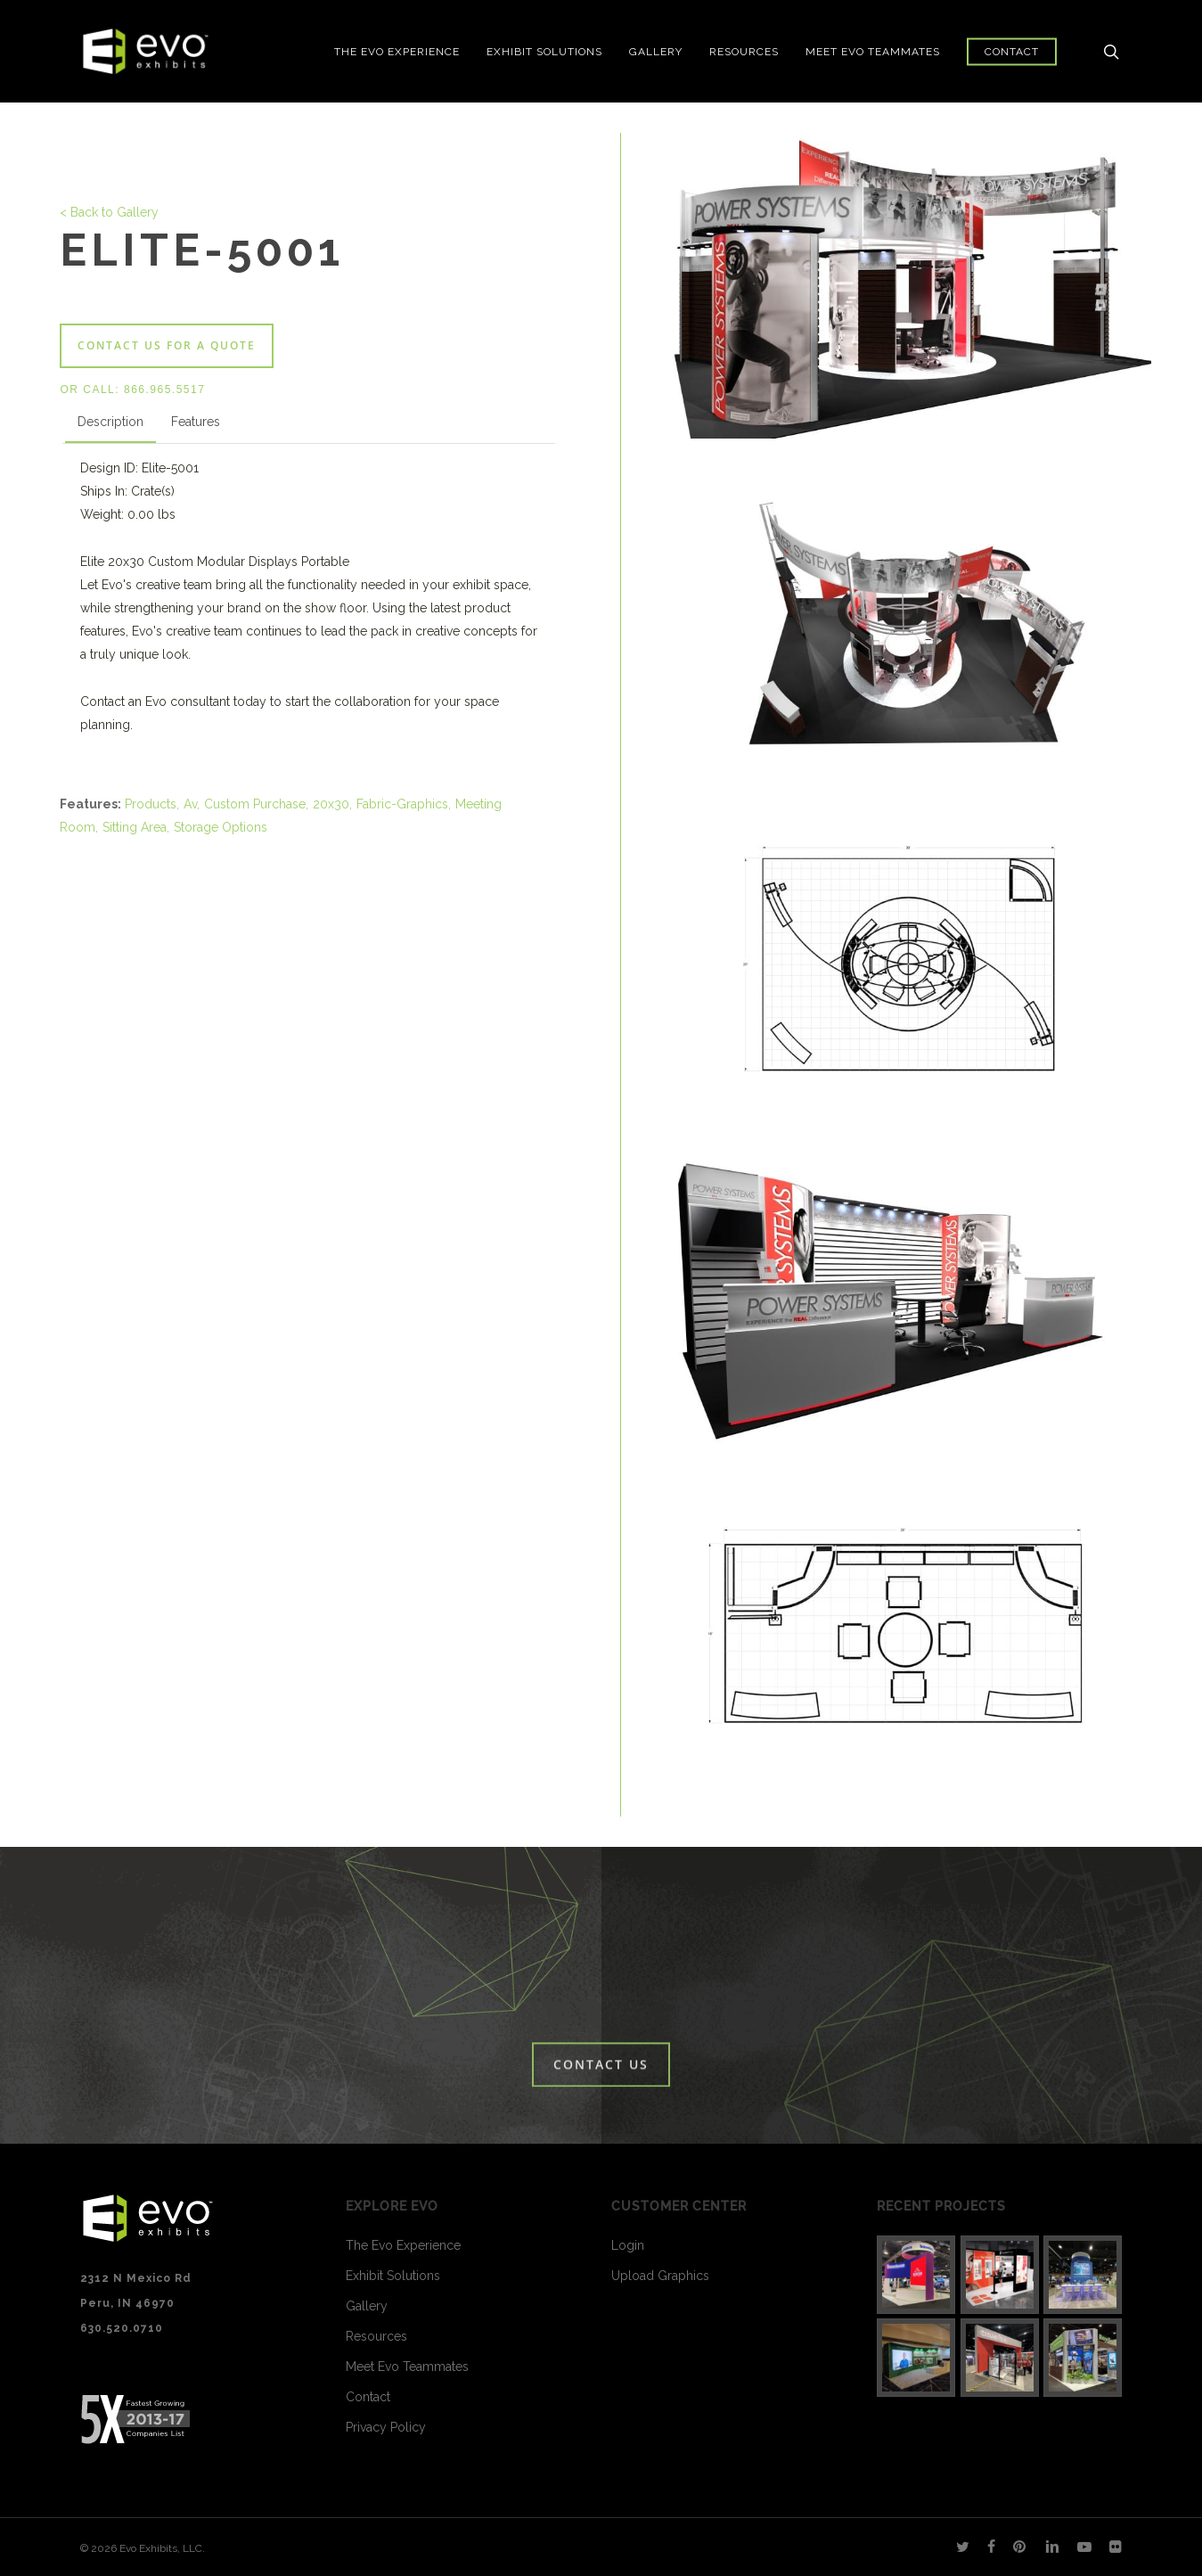  Describe the element at coordinates (110, 421) in the screenshot. I see `Description` at that location.